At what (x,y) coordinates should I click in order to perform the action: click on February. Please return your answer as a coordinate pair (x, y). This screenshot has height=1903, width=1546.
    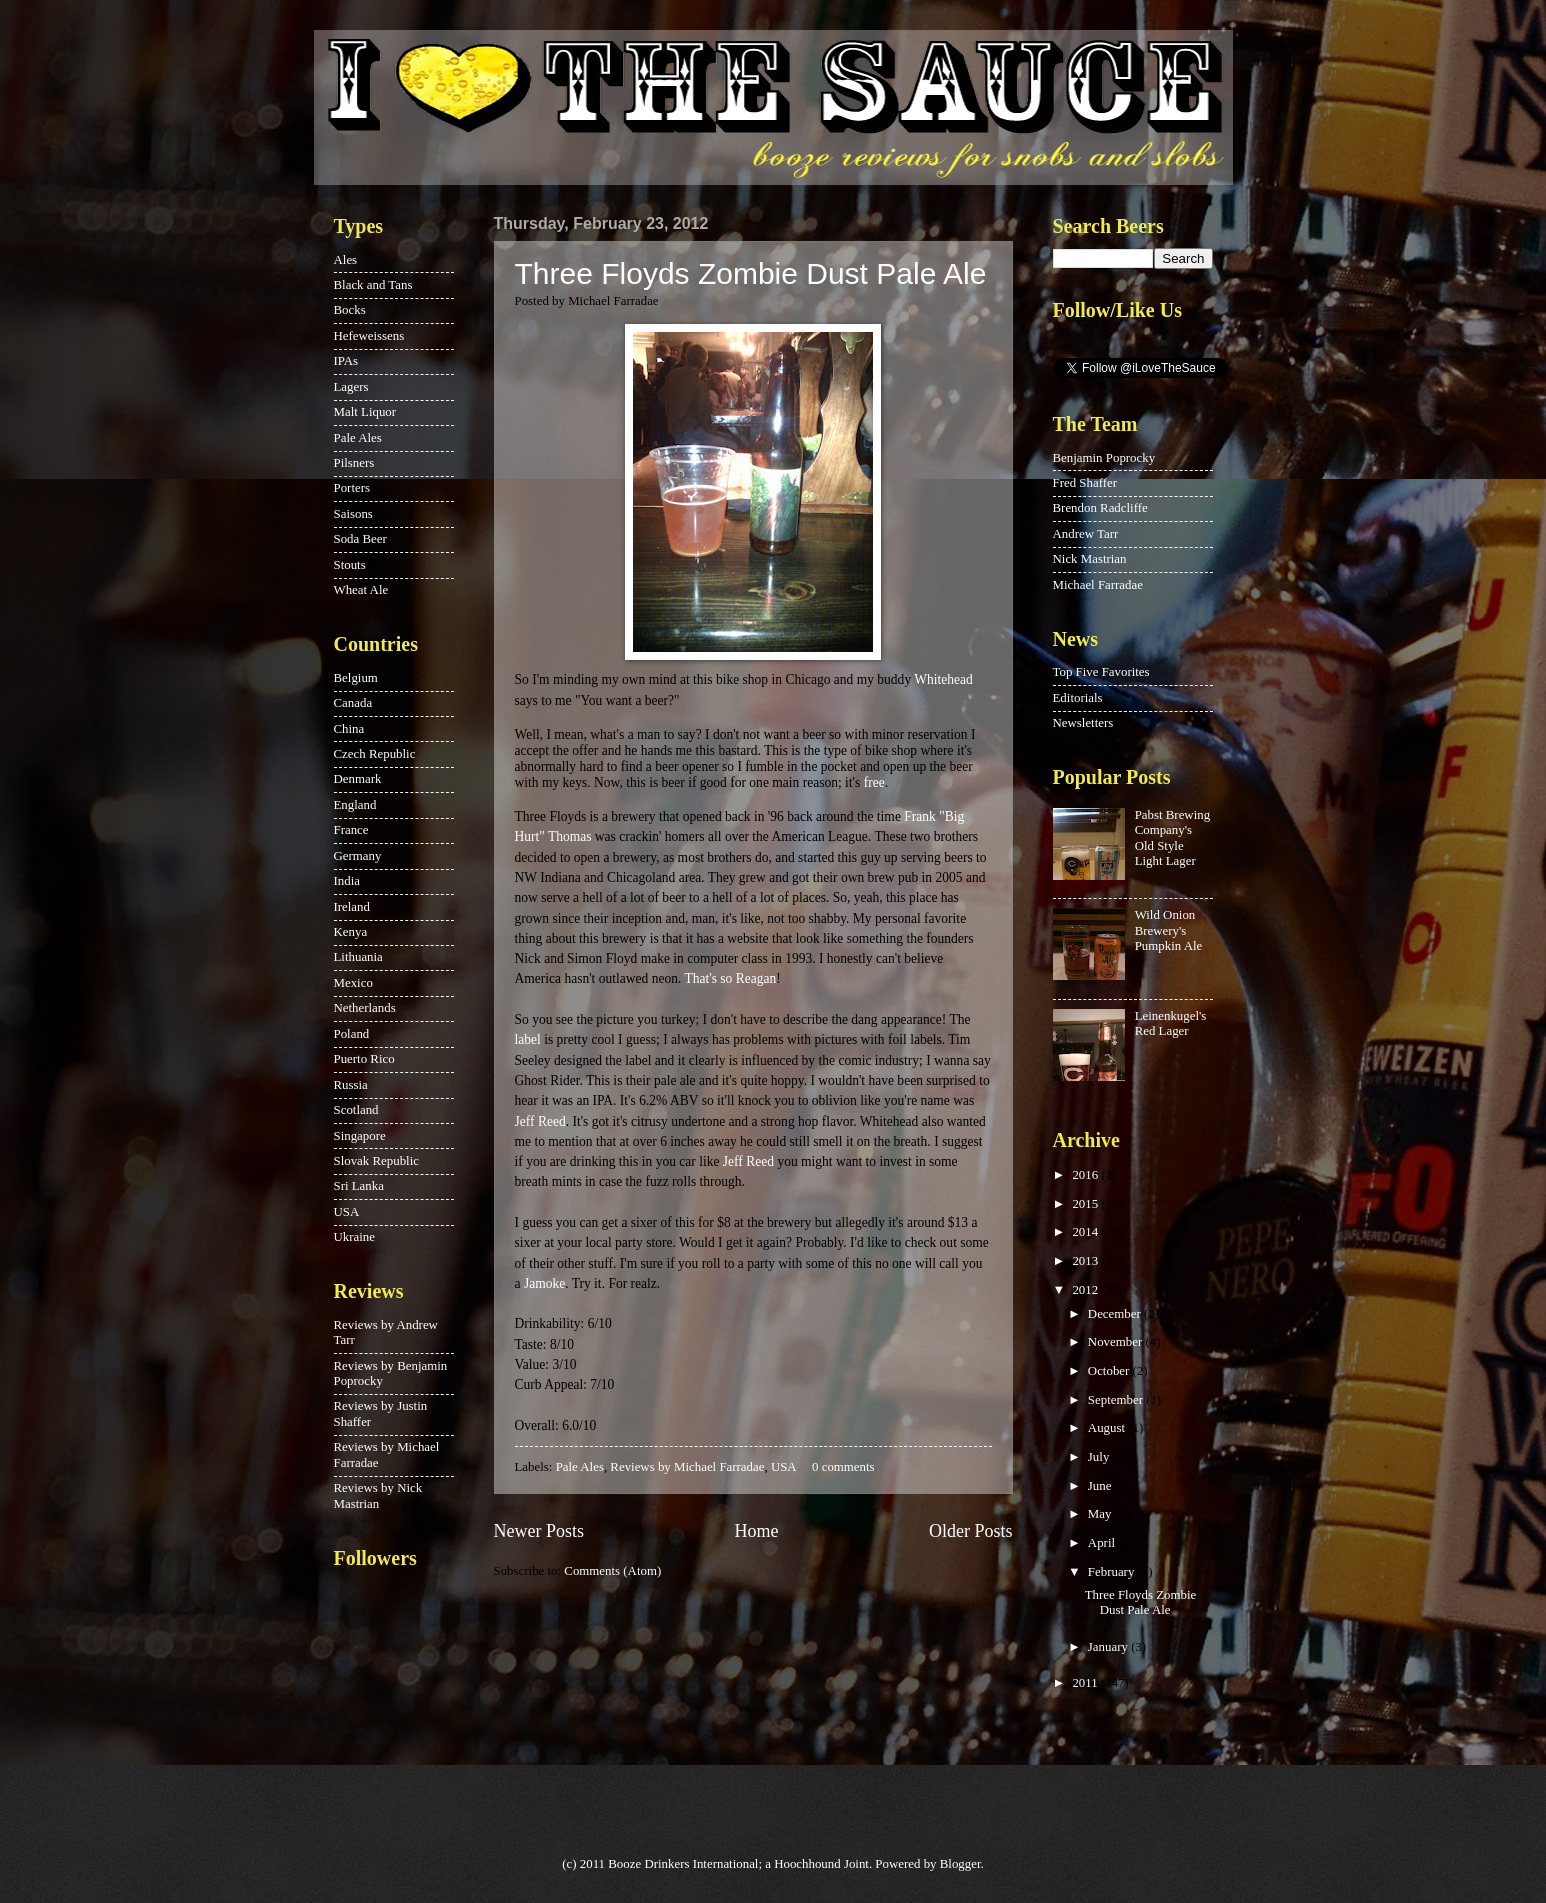
    Looking at the image, I should click on (1113, 1572).